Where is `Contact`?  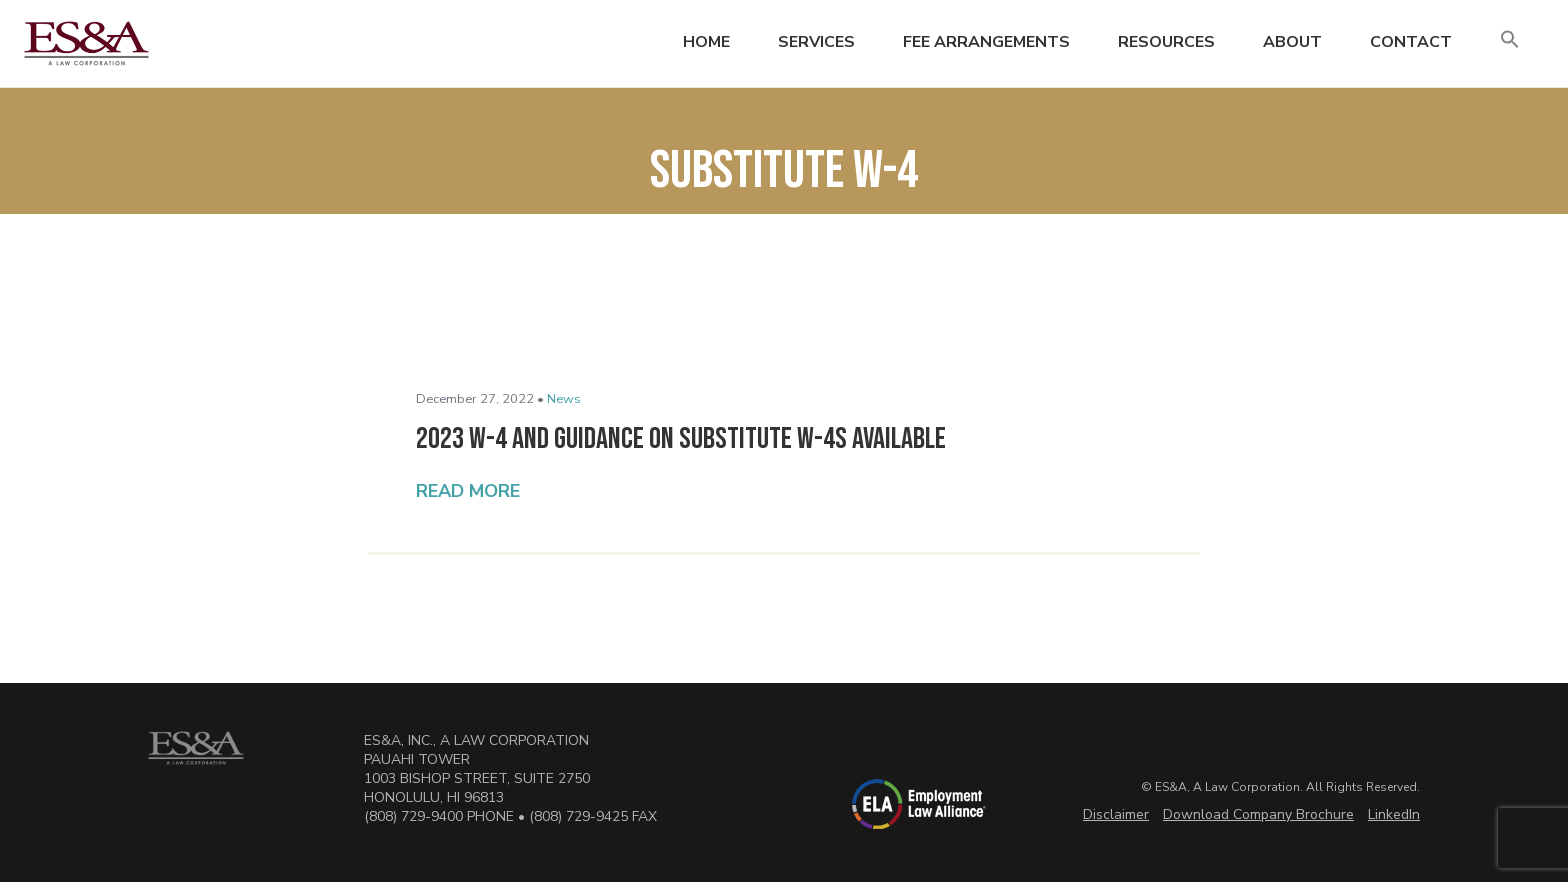
Contact is located at coordinates (1411, 42).